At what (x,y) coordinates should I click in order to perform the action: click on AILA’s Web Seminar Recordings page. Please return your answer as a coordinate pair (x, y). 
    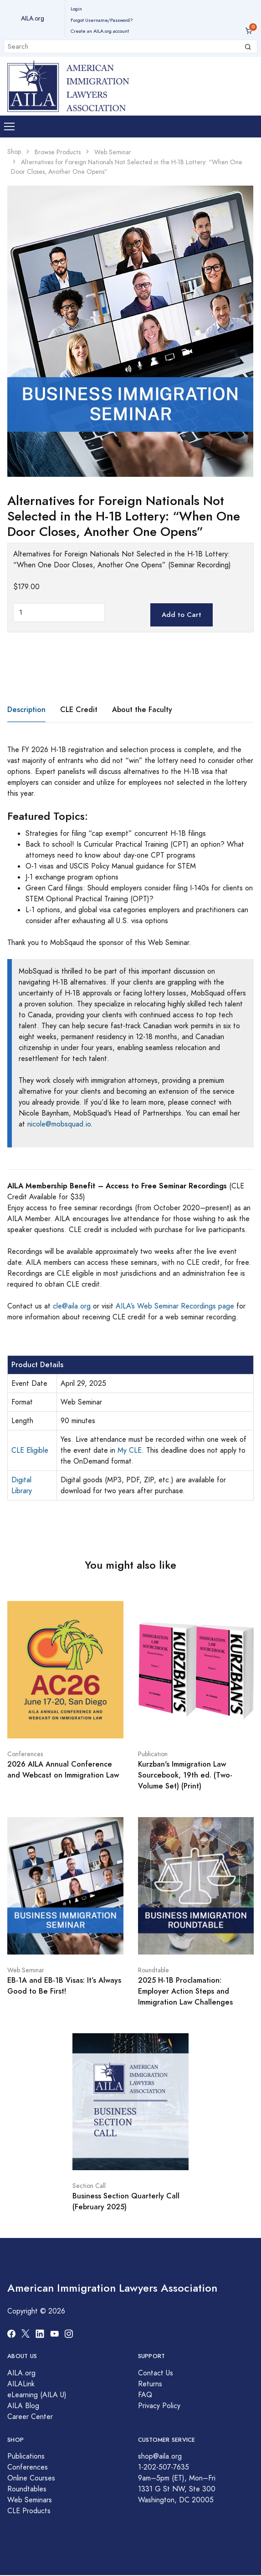
    Looking at the image, I should click on (175, 1306).